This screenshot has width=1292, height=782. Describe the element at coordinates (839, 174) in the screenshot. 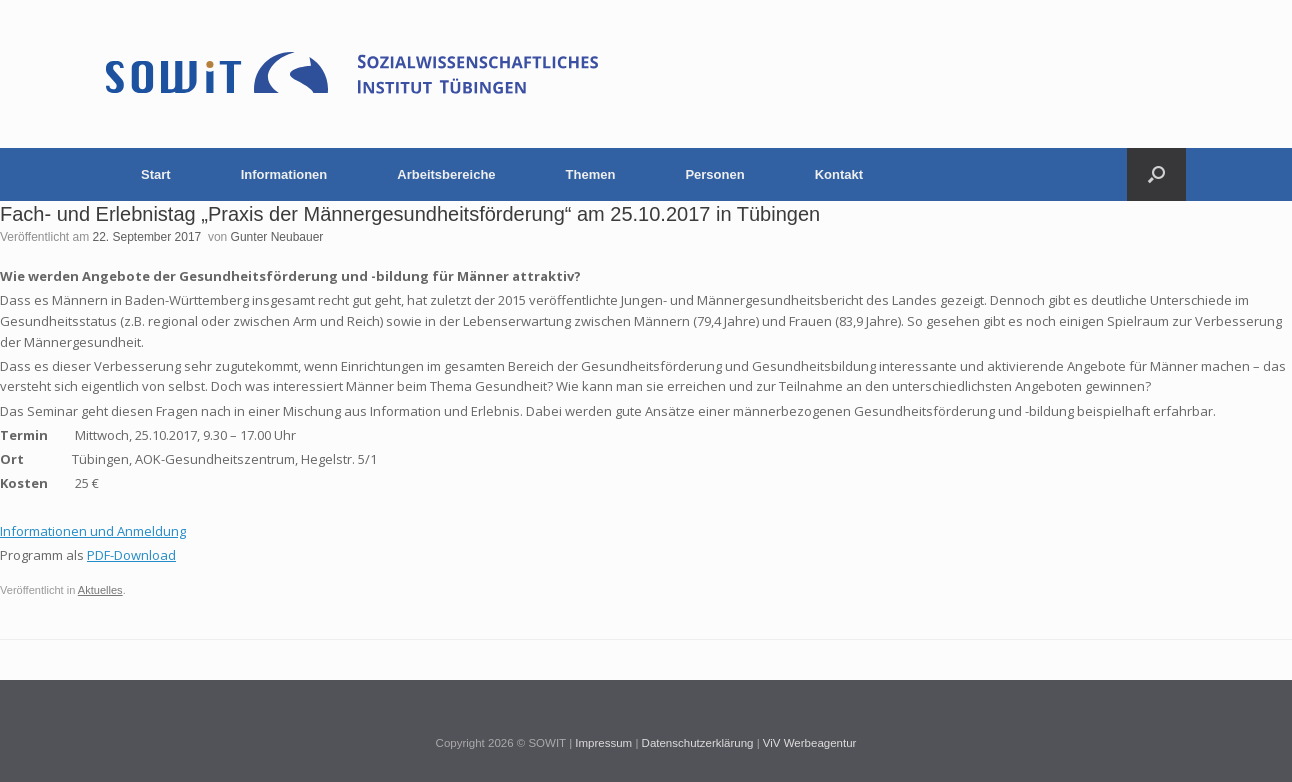

I see `Kontakt` at that location.